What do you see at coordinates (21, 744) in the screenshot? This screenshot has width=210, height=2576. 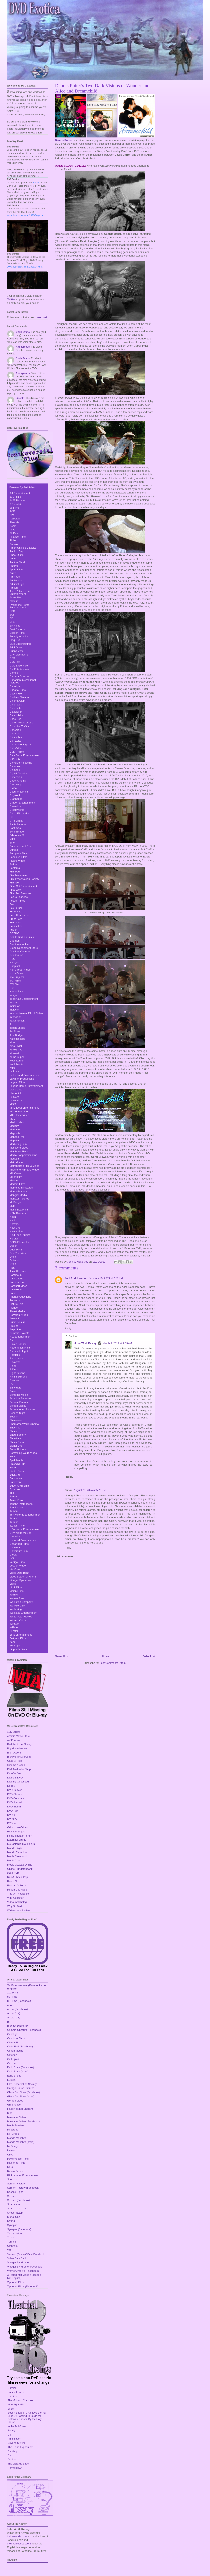 I see `Cult Screenings Ltd` at bounding box center [21, 744].